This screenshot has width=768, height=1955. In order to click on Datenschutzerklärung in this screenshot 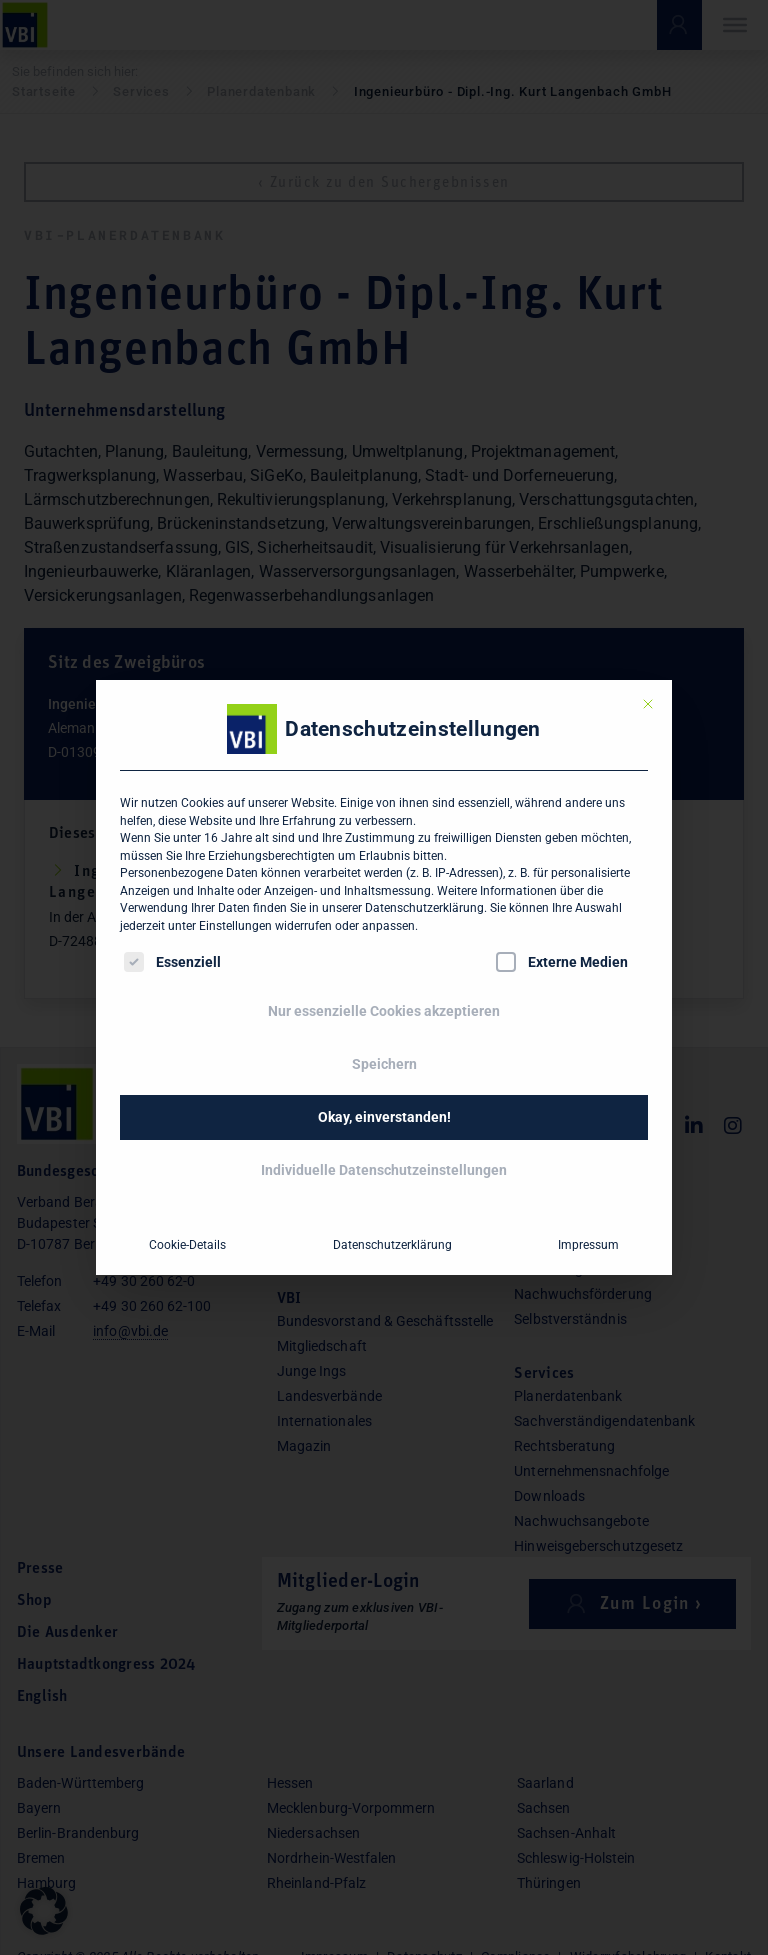, I will do `click(424, 908)`.